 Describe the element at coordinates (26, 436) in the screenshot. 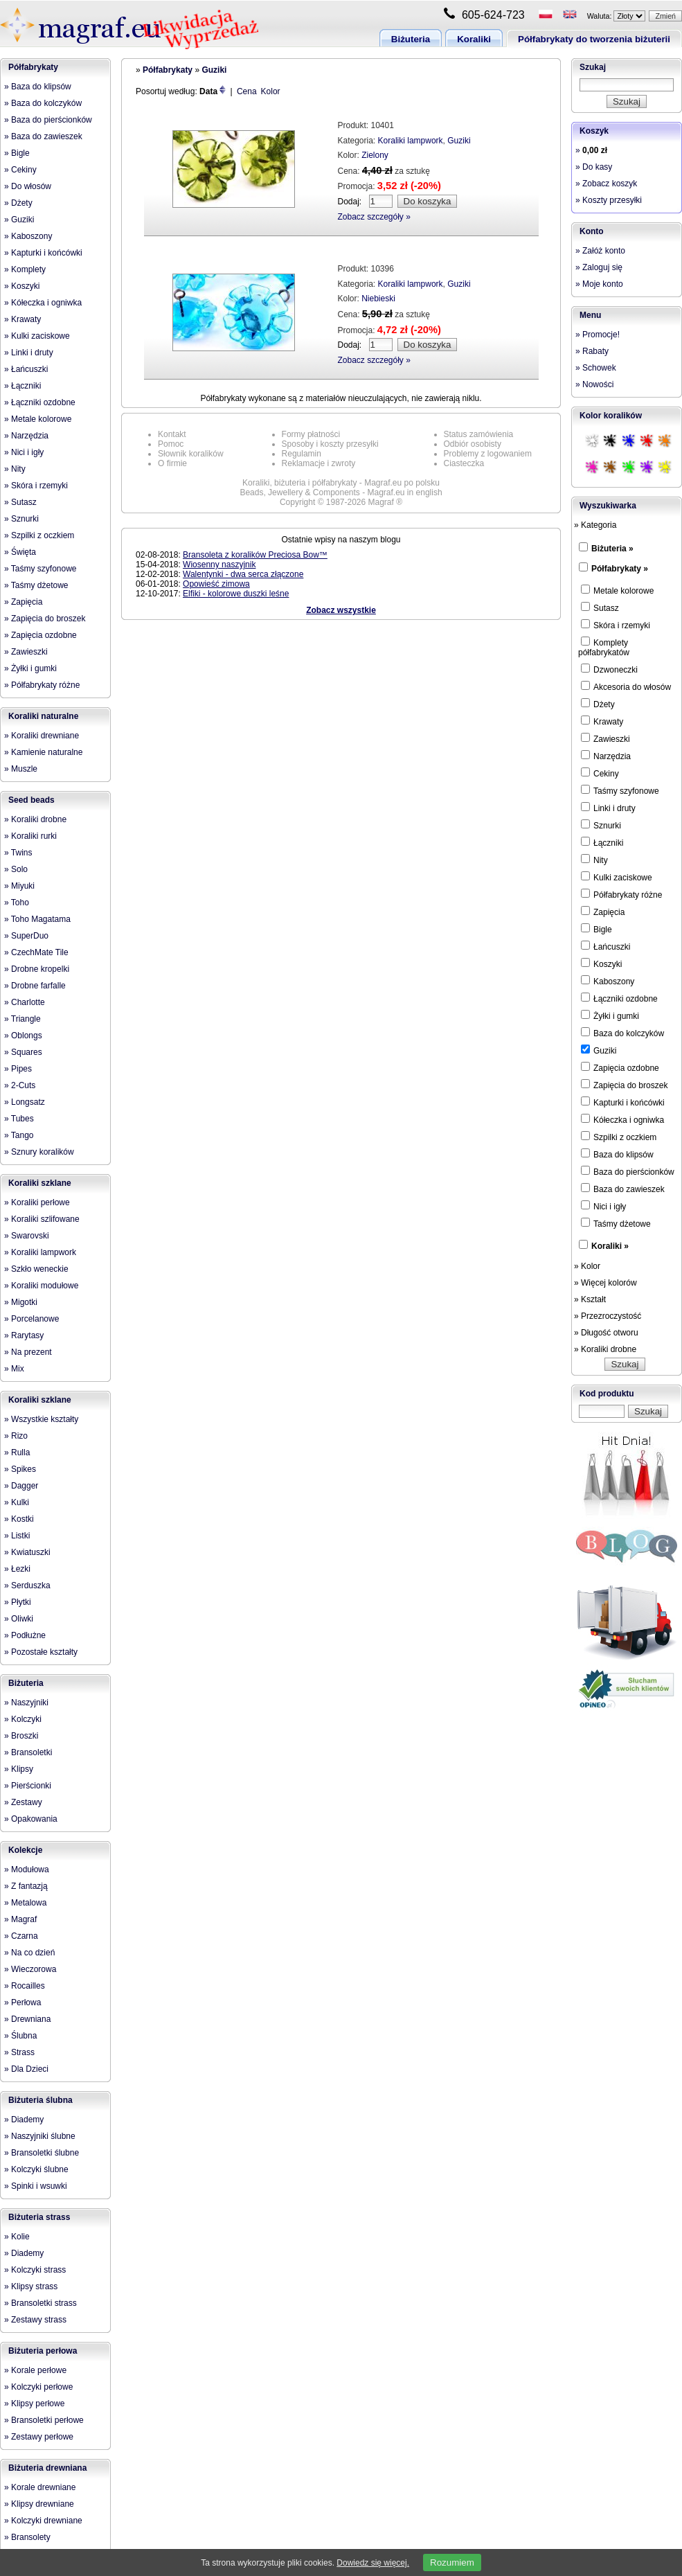

I see `» Narzędzia` at that location.